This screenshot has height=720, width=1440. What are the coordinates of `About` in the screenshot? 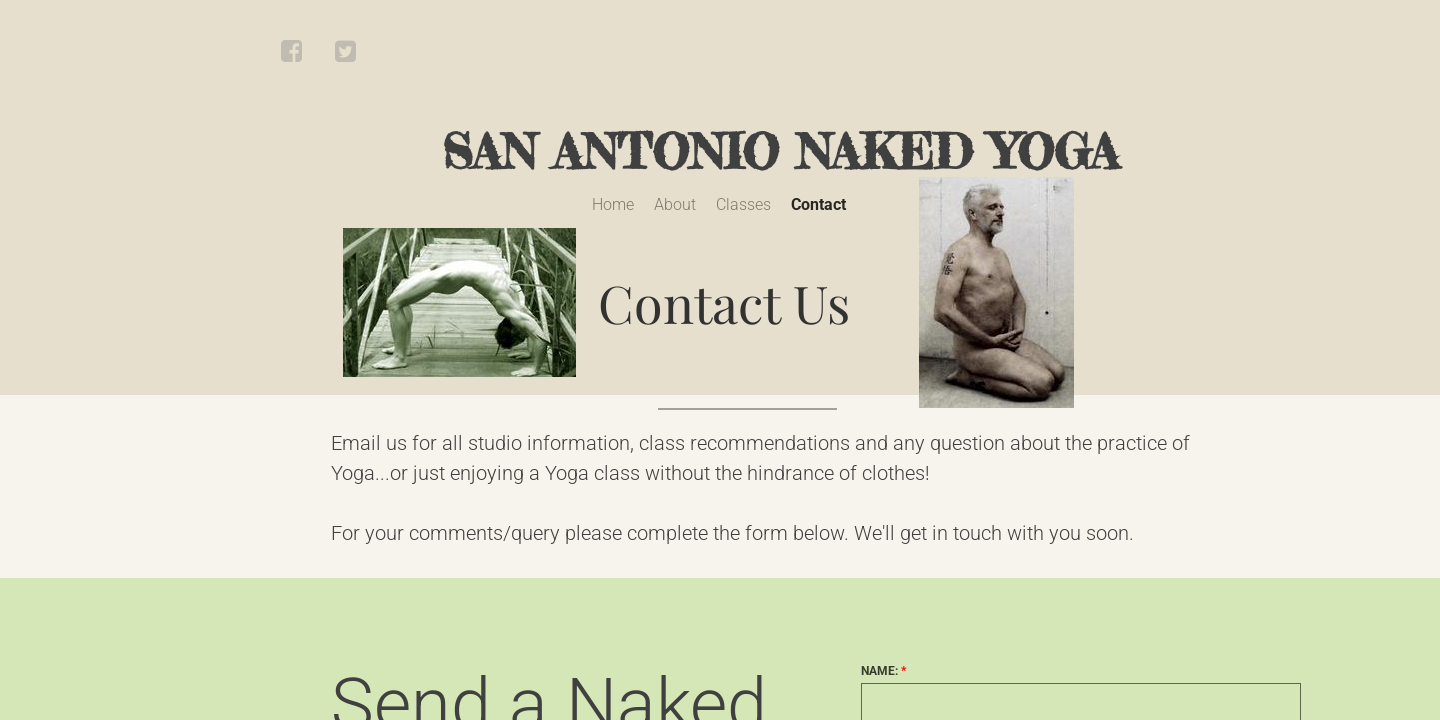 It's located at (675, 204).